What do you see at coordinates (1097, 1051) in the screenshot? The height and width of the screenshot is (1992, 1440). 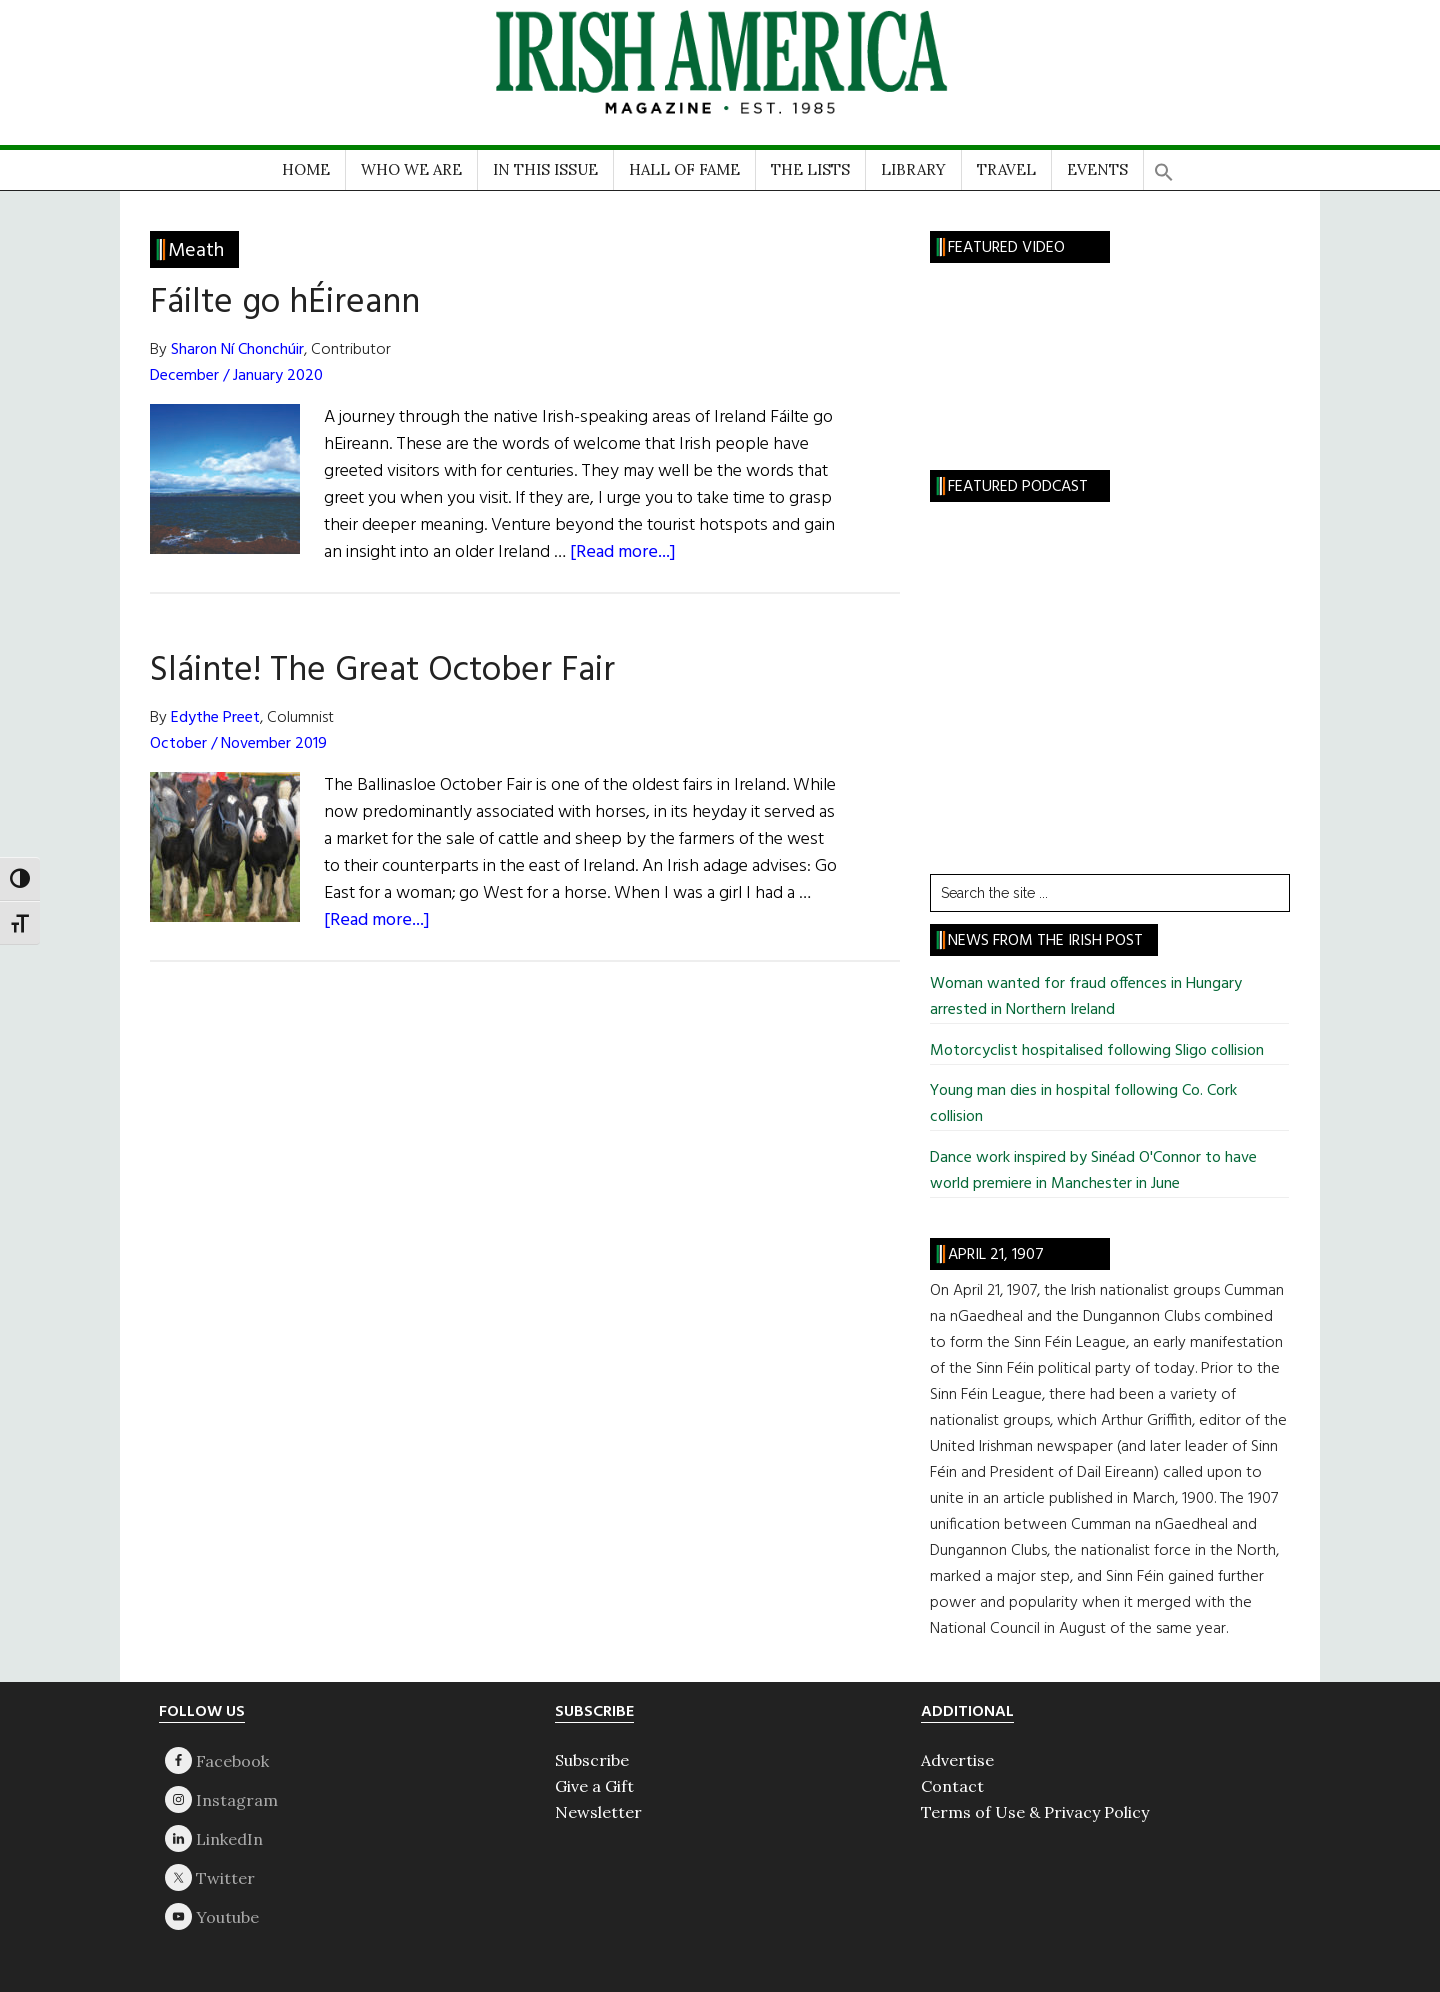 I see `Motorcyclist hospitalised following Sligo collision` at bounding box center [1097, 1051].